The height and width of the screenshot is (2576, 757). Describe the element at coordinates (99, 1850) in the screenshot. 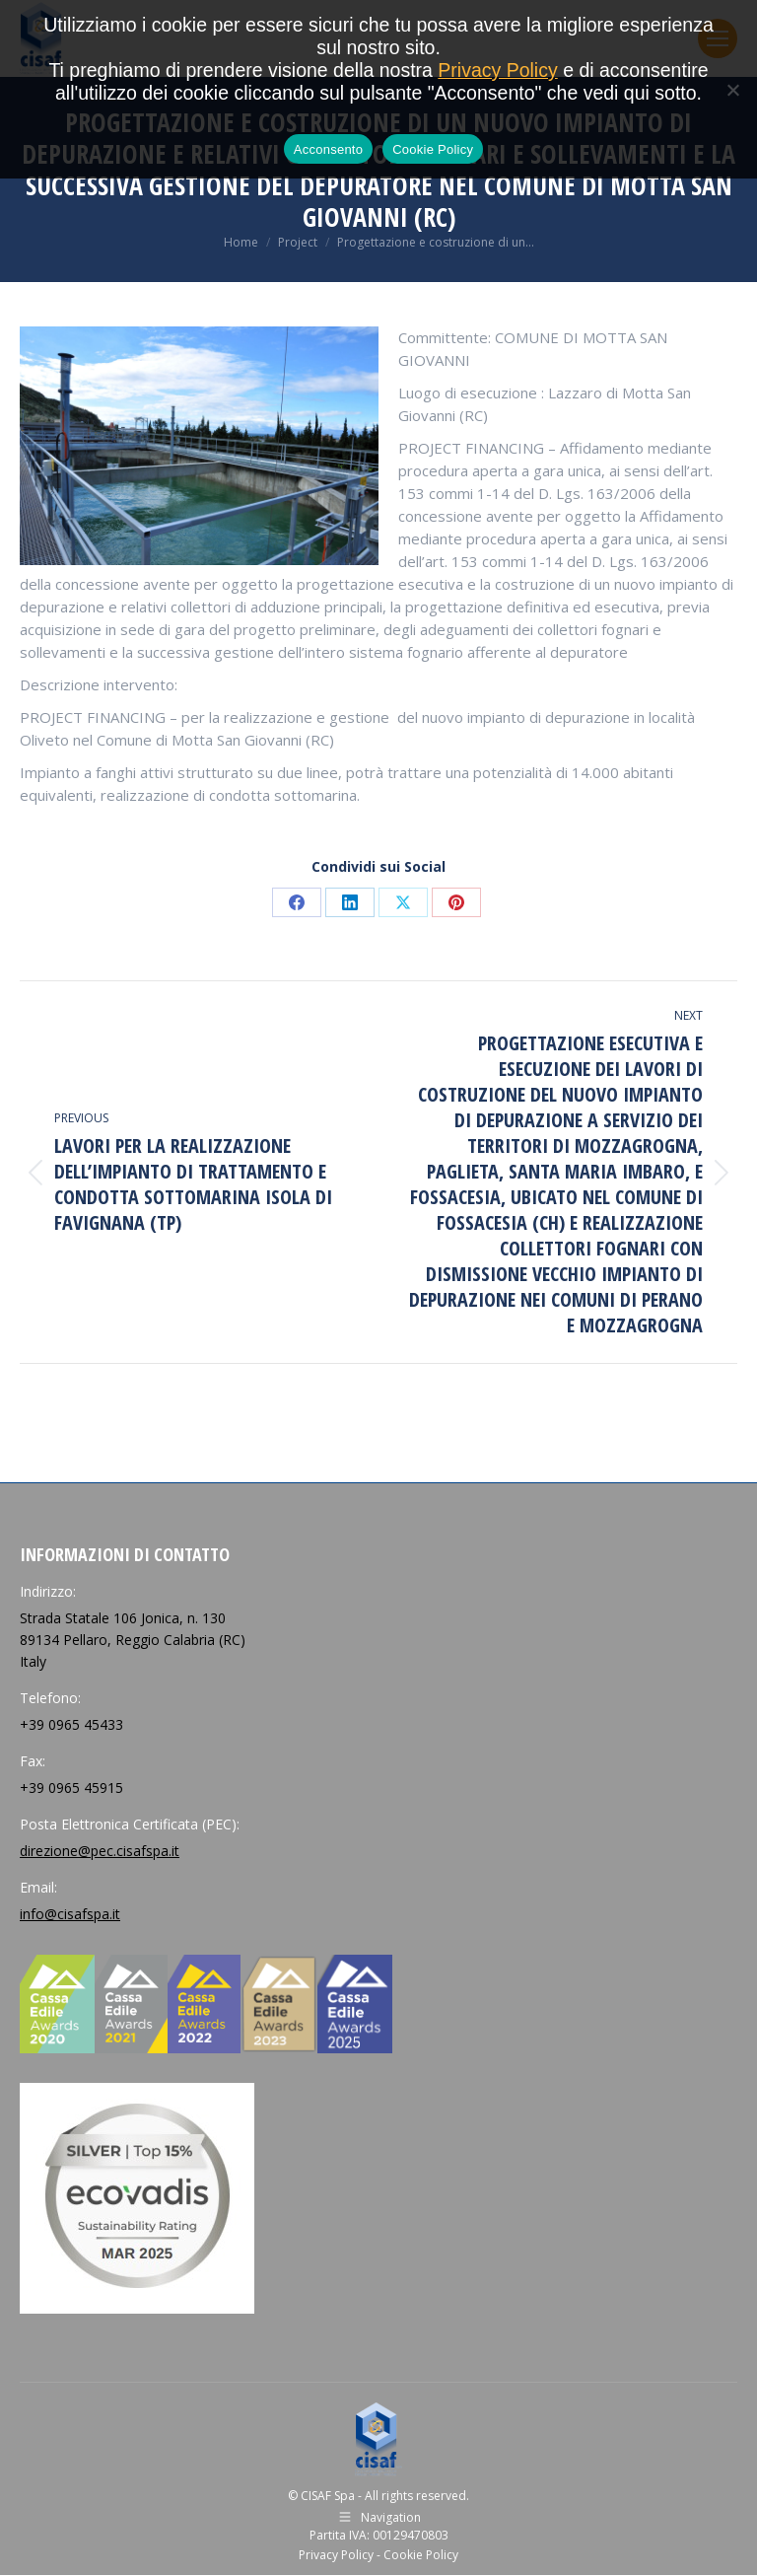

I see `direzione@pec.cisafspa.it` at that location.